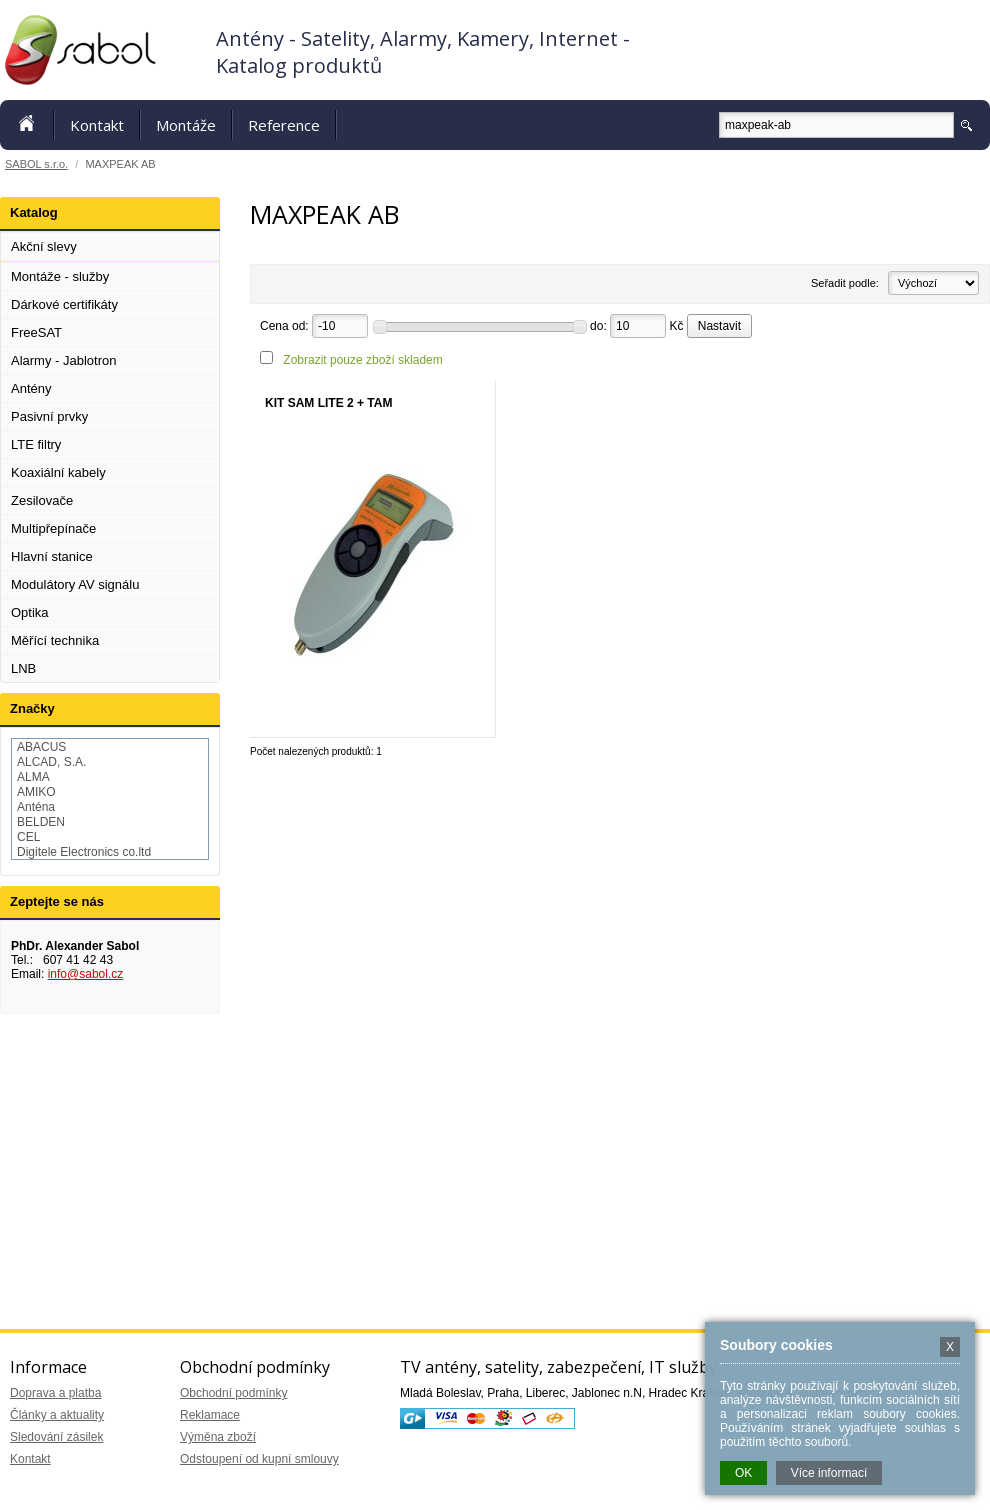 The width and height of the screenshot is (990, 1510). I want to click on Montáže - služby, so click(60, 276).